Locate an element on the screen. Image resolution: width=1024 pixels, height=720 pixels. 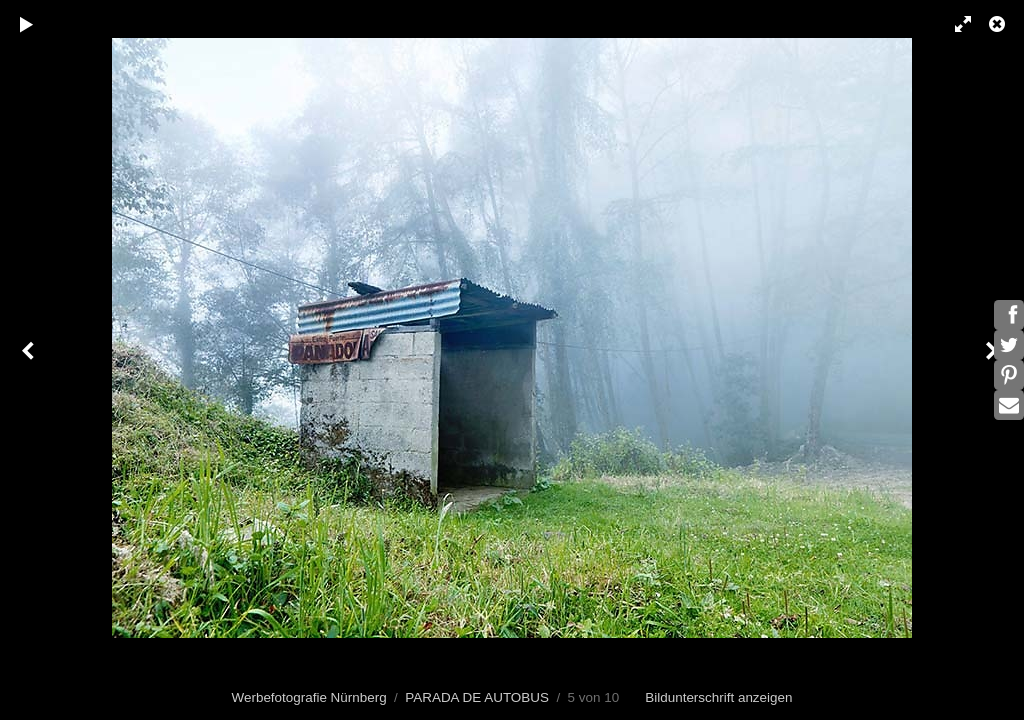
Bildunterschrift anzeigen is located at coordinates (718, 697).